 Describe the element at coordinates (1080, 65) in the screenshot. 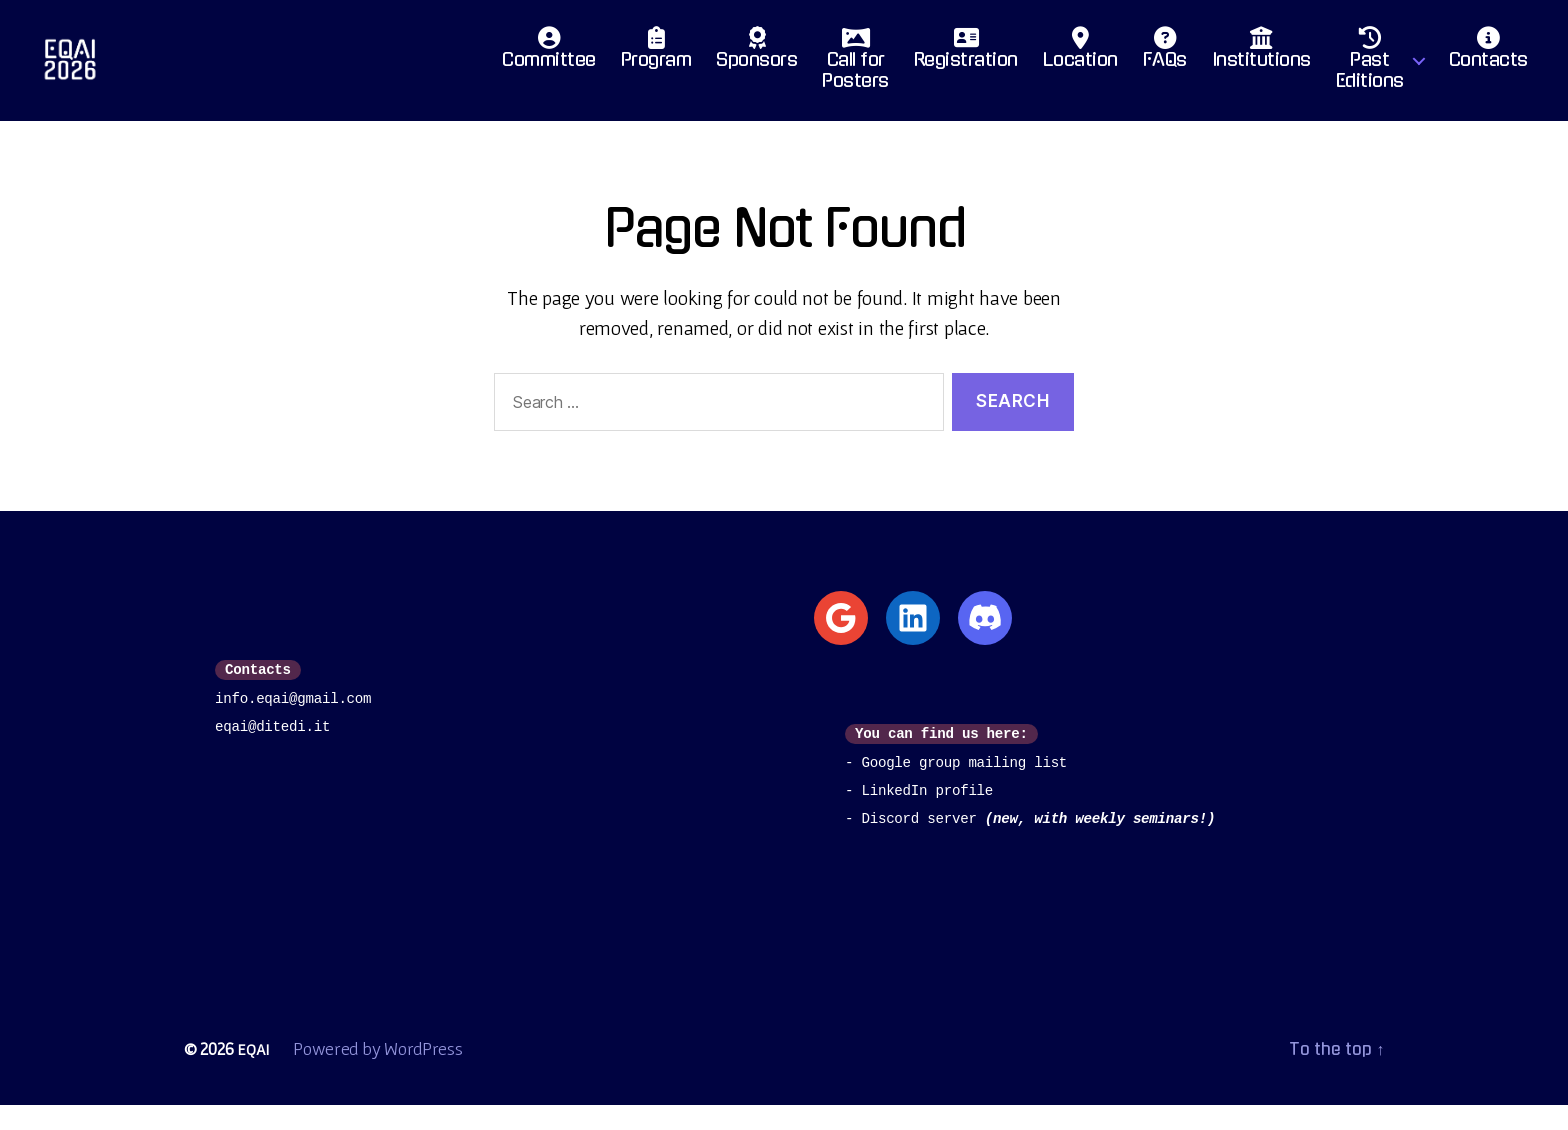

I see `Location` at that location.